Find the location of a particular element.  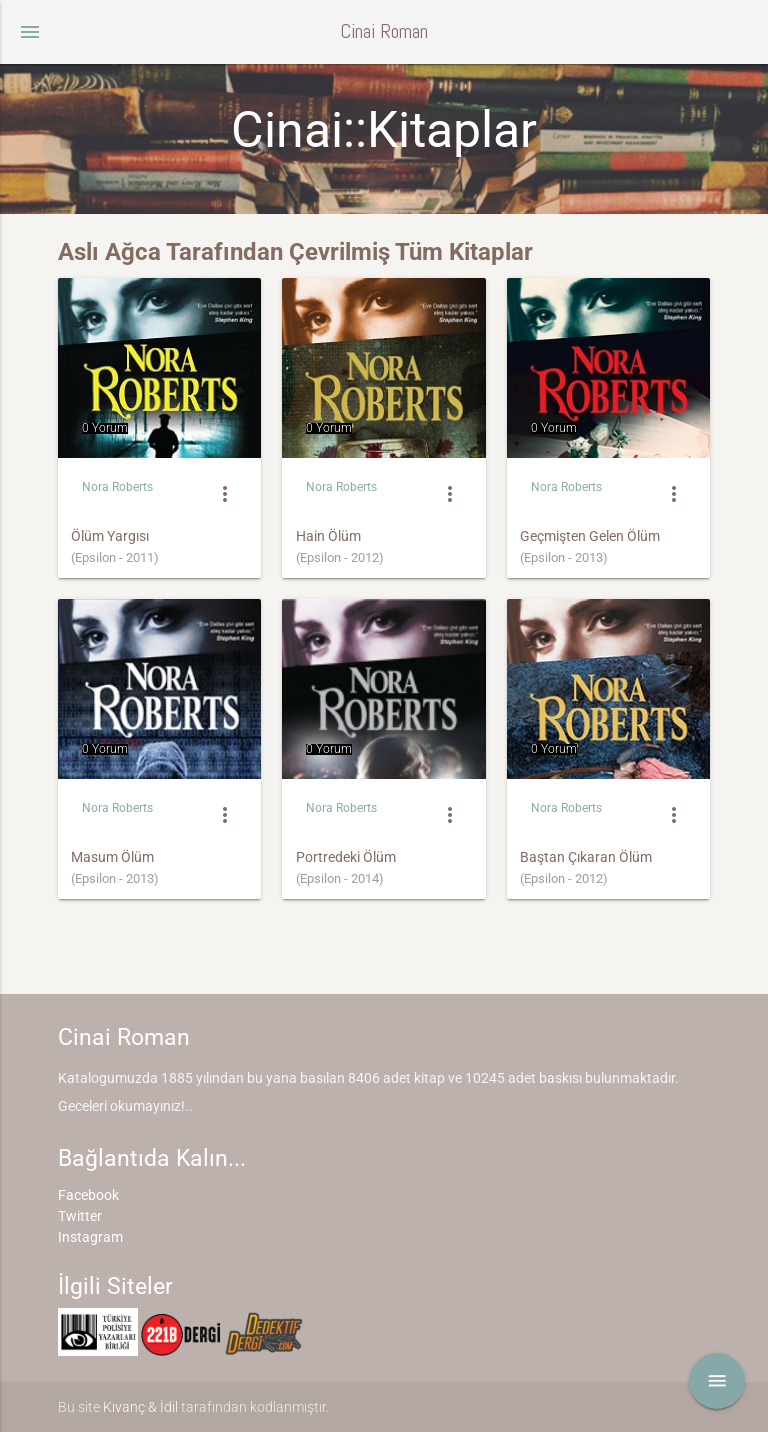

Cinai Roman is located at coordinates (384, 31).